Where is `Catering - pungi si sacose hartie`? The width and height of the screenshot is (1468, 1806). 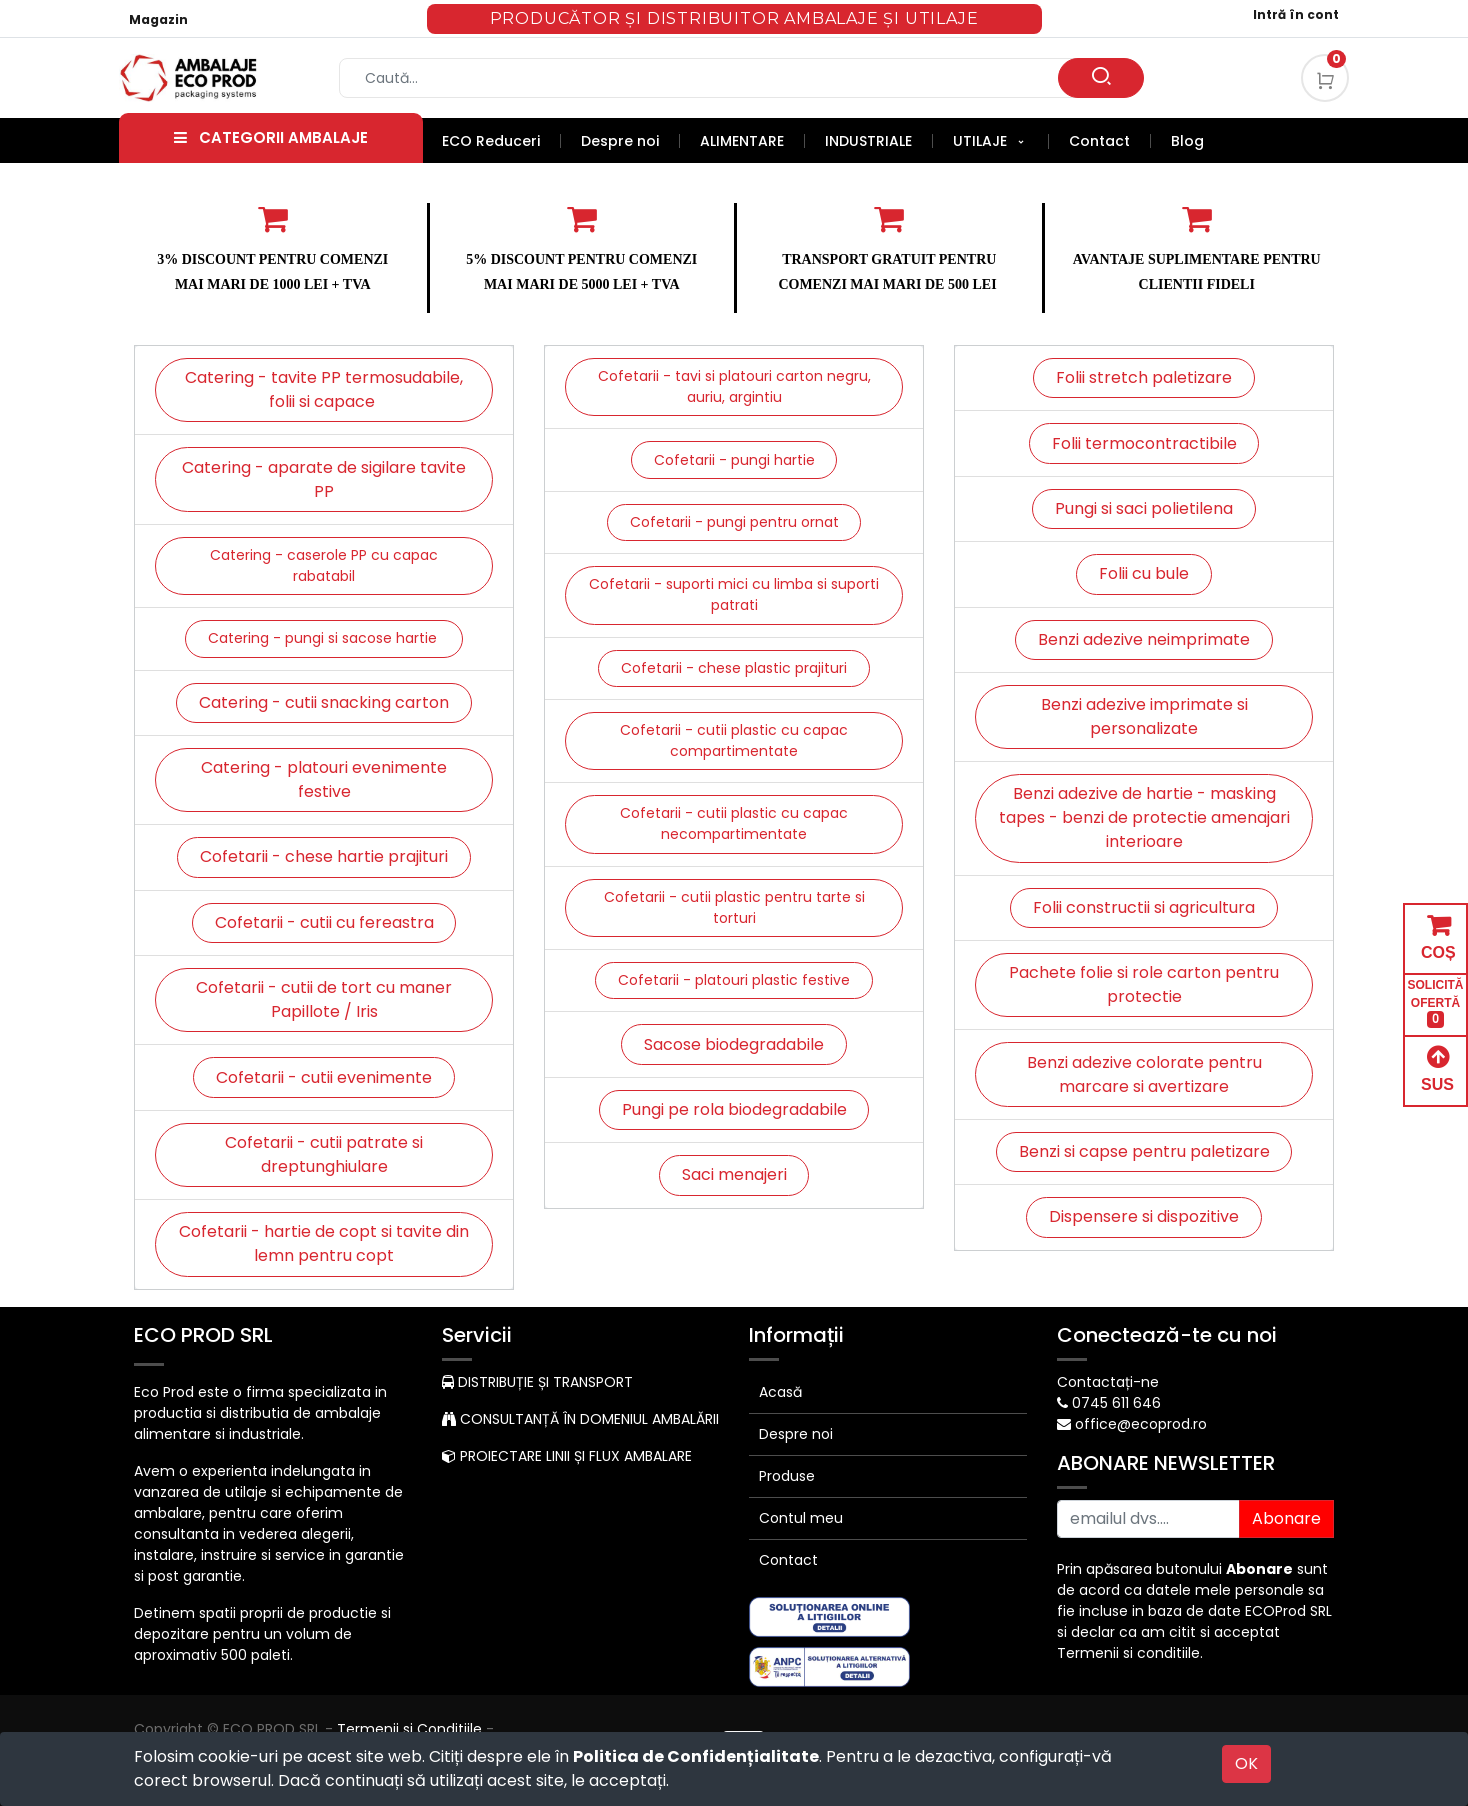
Catering - pungi si sacose hartie is located at coordinates (324, 638).